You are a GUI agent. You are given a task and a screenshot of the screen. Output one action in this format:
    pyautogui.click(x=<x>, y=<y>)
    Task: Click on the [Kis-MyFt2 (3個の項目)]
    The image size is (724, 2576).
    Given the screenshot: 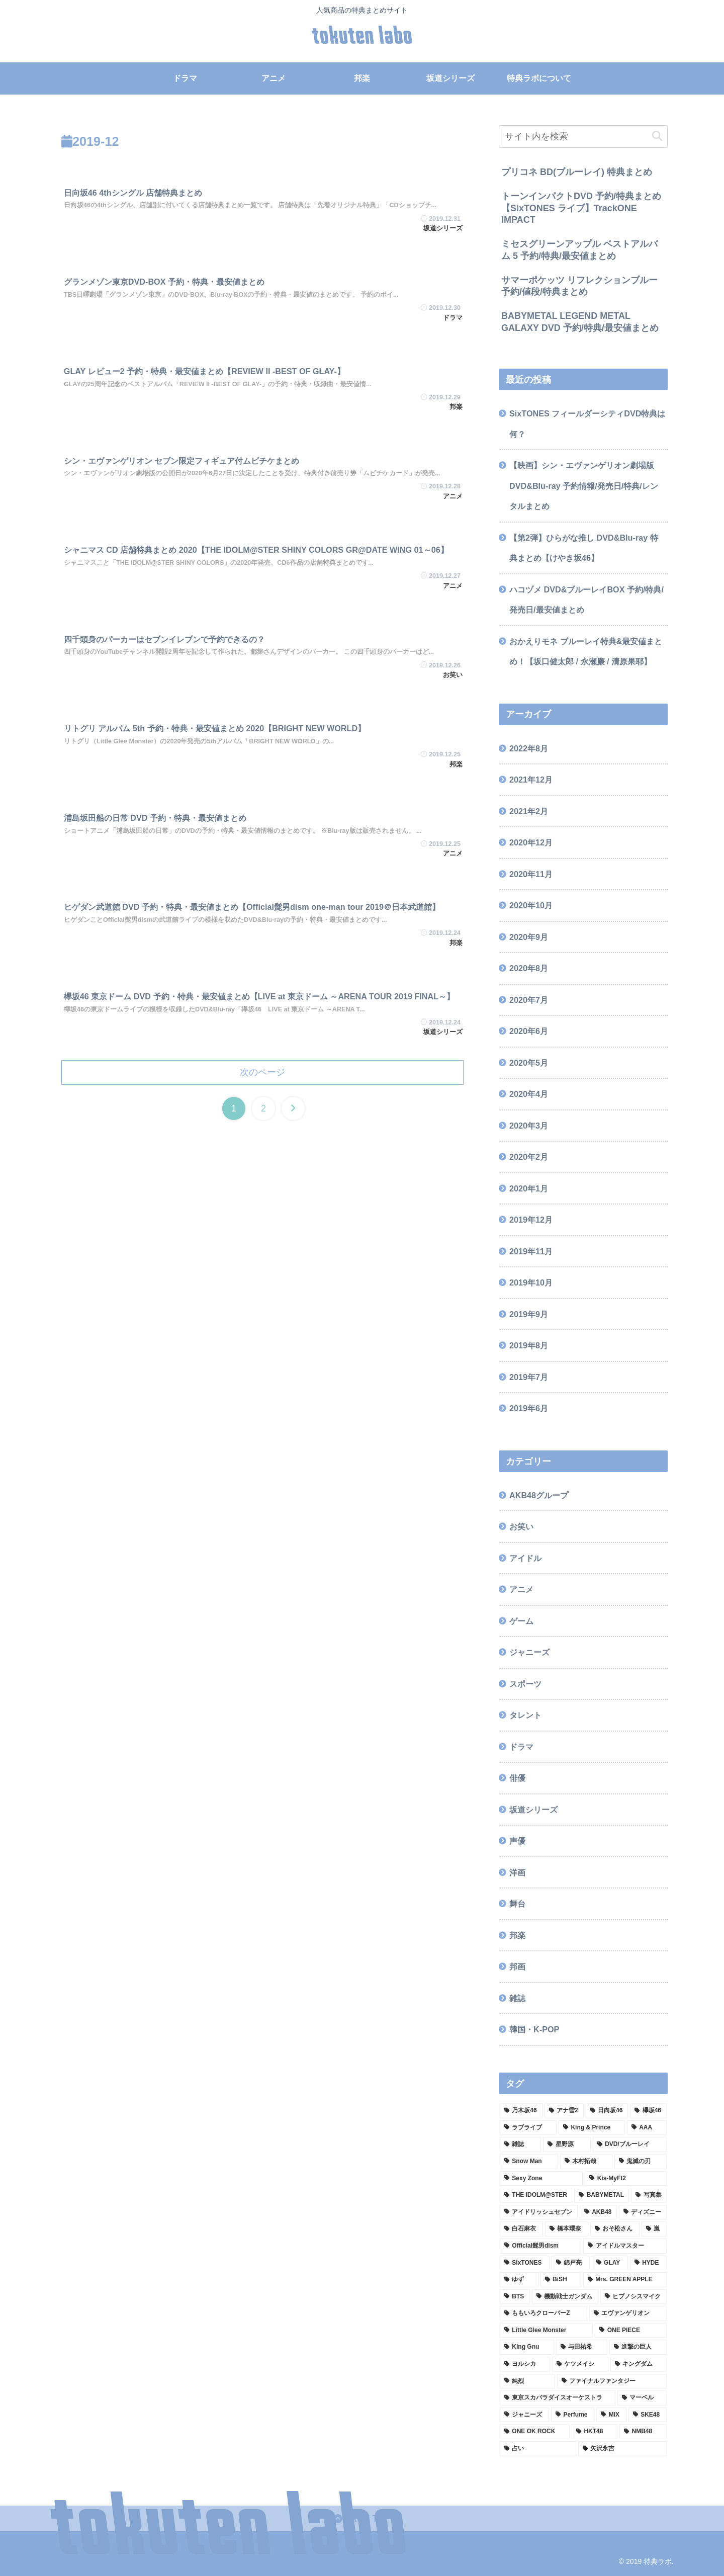 What is the action you would take?
    pyautogui.click(x=626, y=2178)
    